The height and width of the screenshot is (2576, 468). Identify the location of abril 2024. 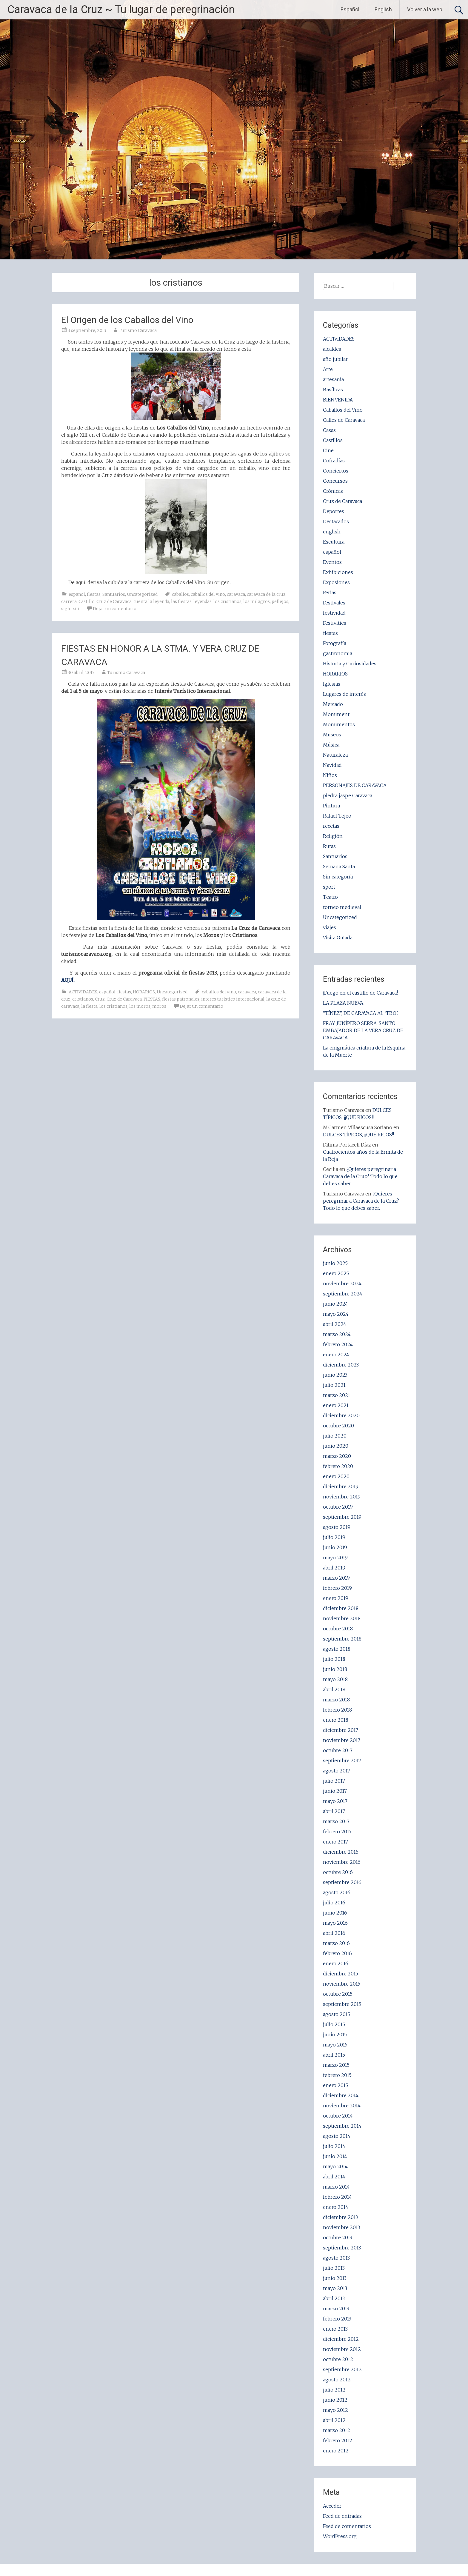
(334, 1324).